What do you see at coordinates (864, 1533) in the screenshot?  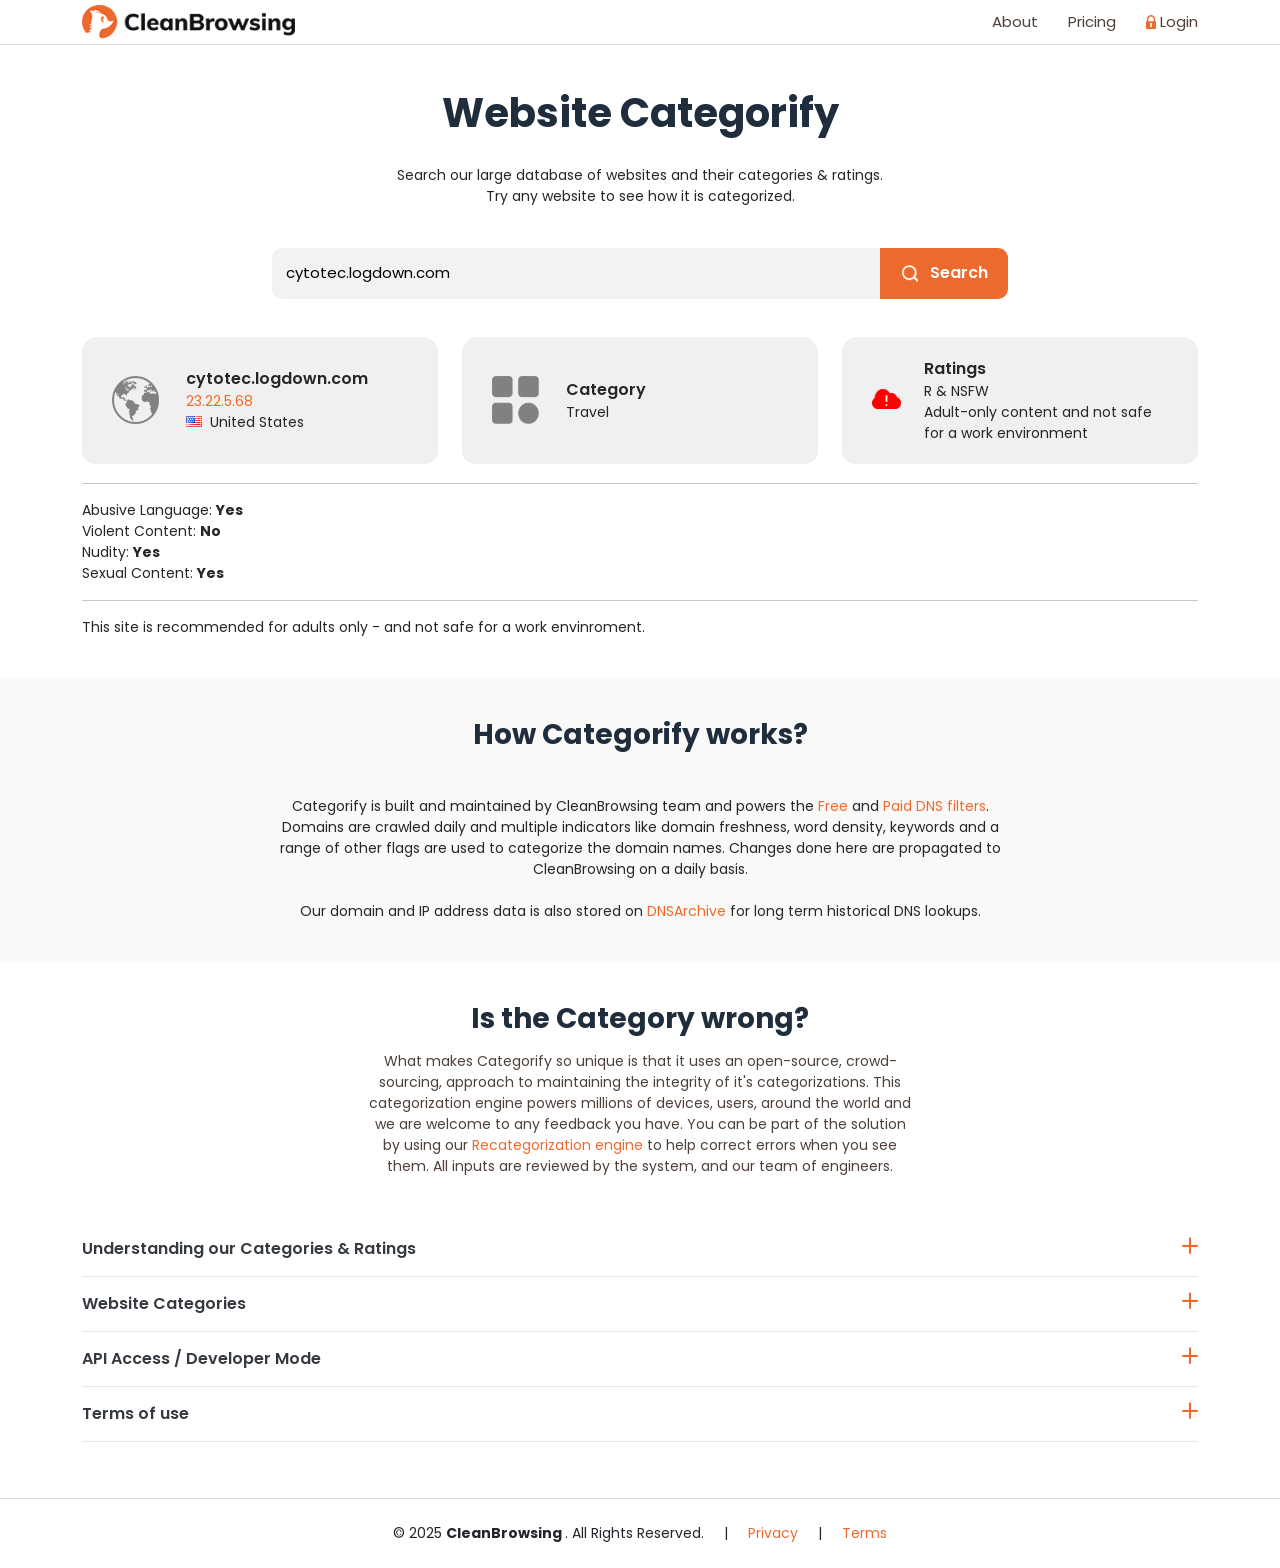 I see `Terms` at bounding box center [864, 1533].